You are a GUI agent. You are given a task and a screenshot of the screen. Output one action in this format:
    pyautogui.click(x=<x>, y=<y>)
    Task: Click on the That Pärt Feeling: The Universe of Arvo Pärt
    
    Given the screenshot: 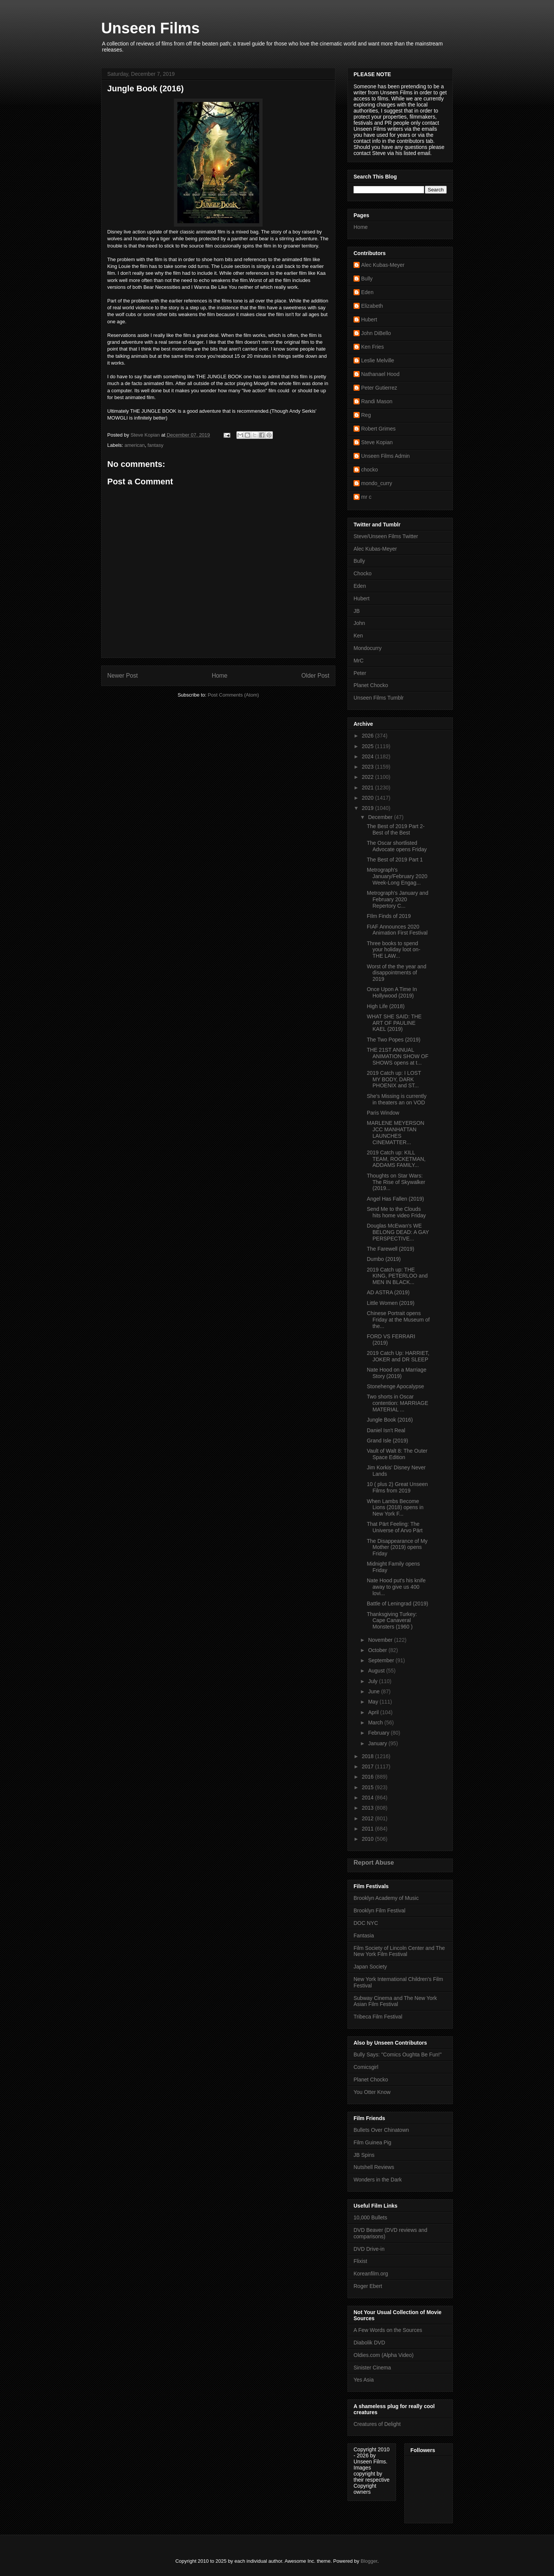 What is the action you would take?
    pyautogui.click(x=395, y=1527)
    